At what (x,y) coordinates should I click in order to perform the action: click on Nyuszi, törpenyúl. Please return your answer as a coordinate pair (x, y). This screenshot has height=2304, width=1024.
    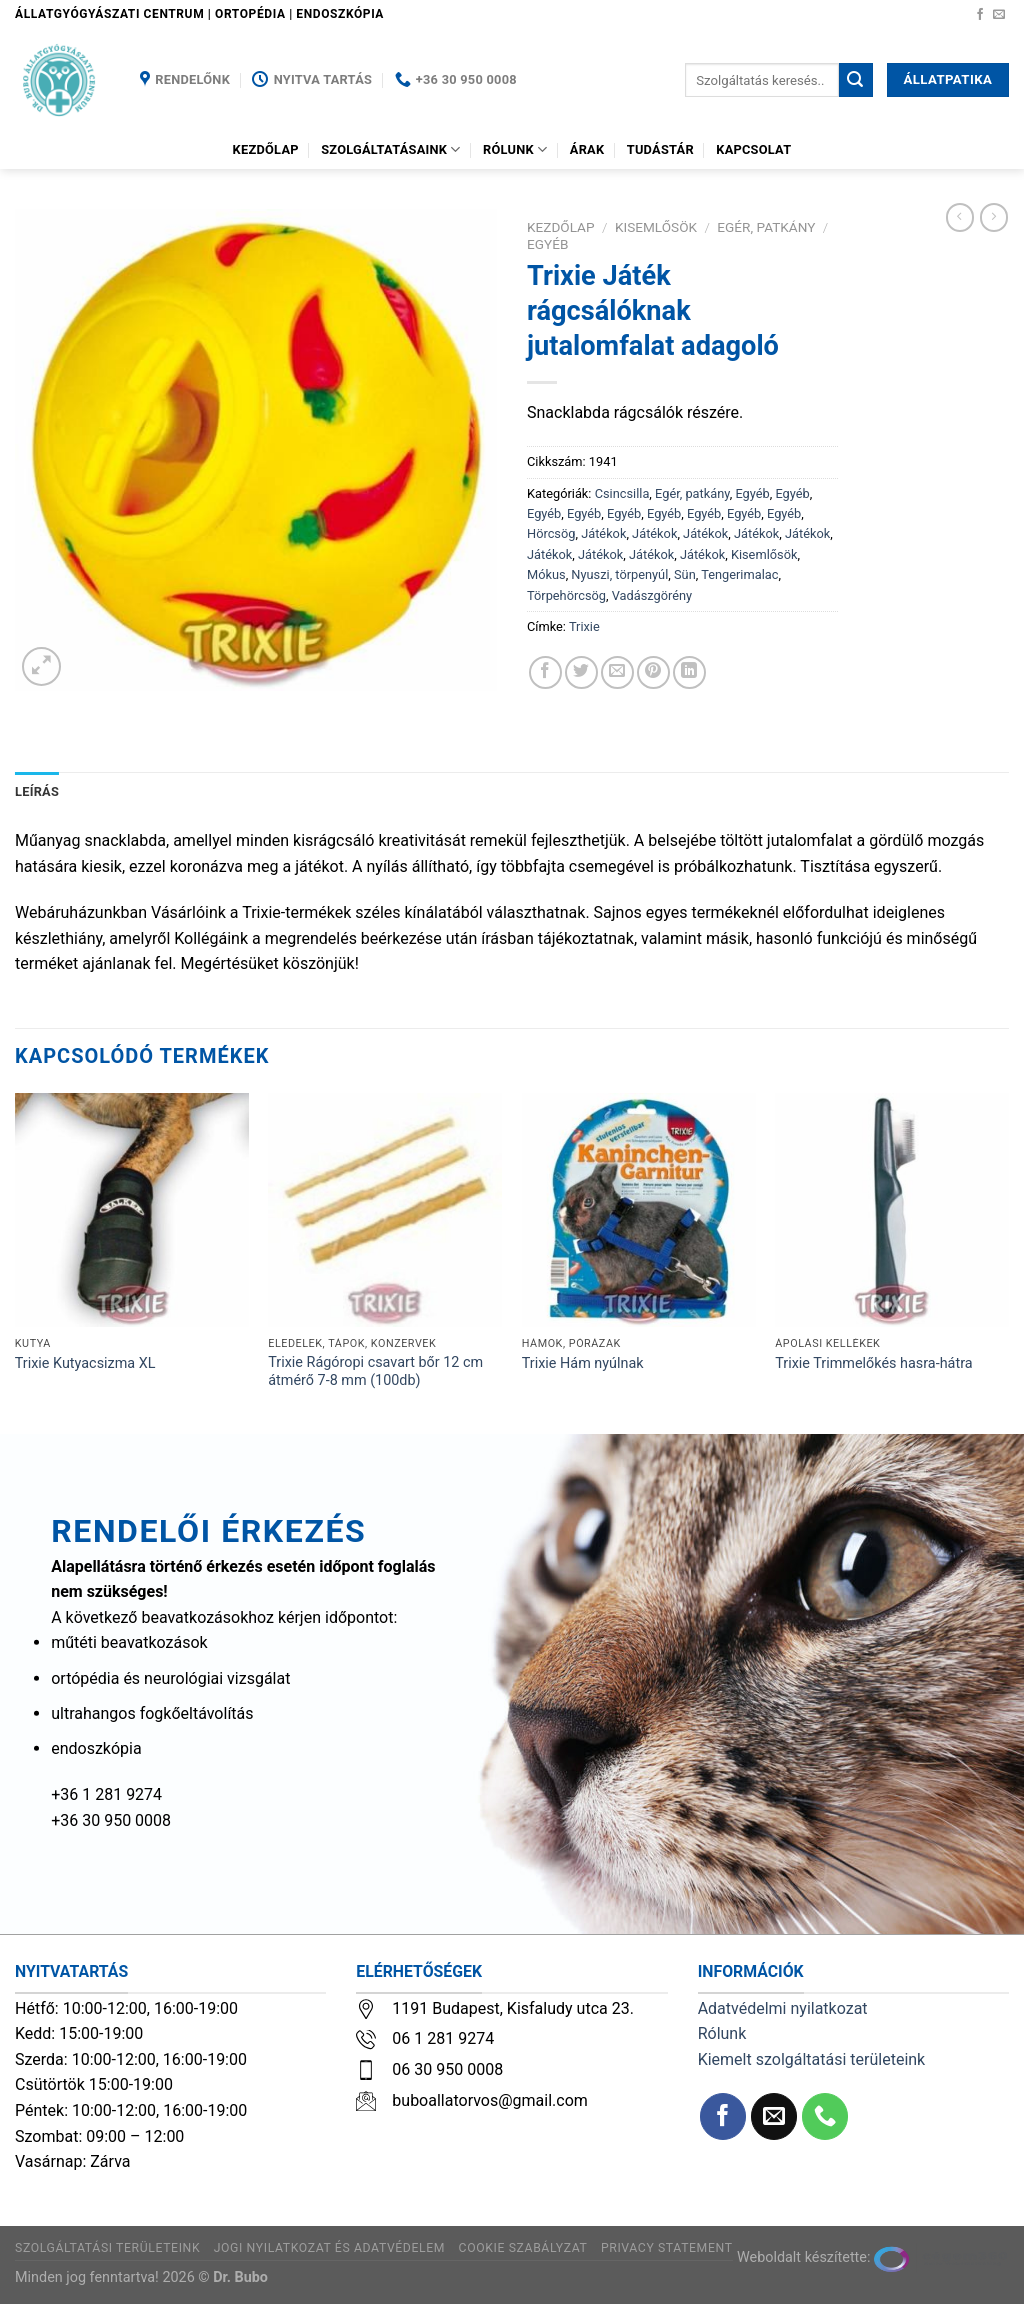
    Looking at the image, I should click on (619, 574).